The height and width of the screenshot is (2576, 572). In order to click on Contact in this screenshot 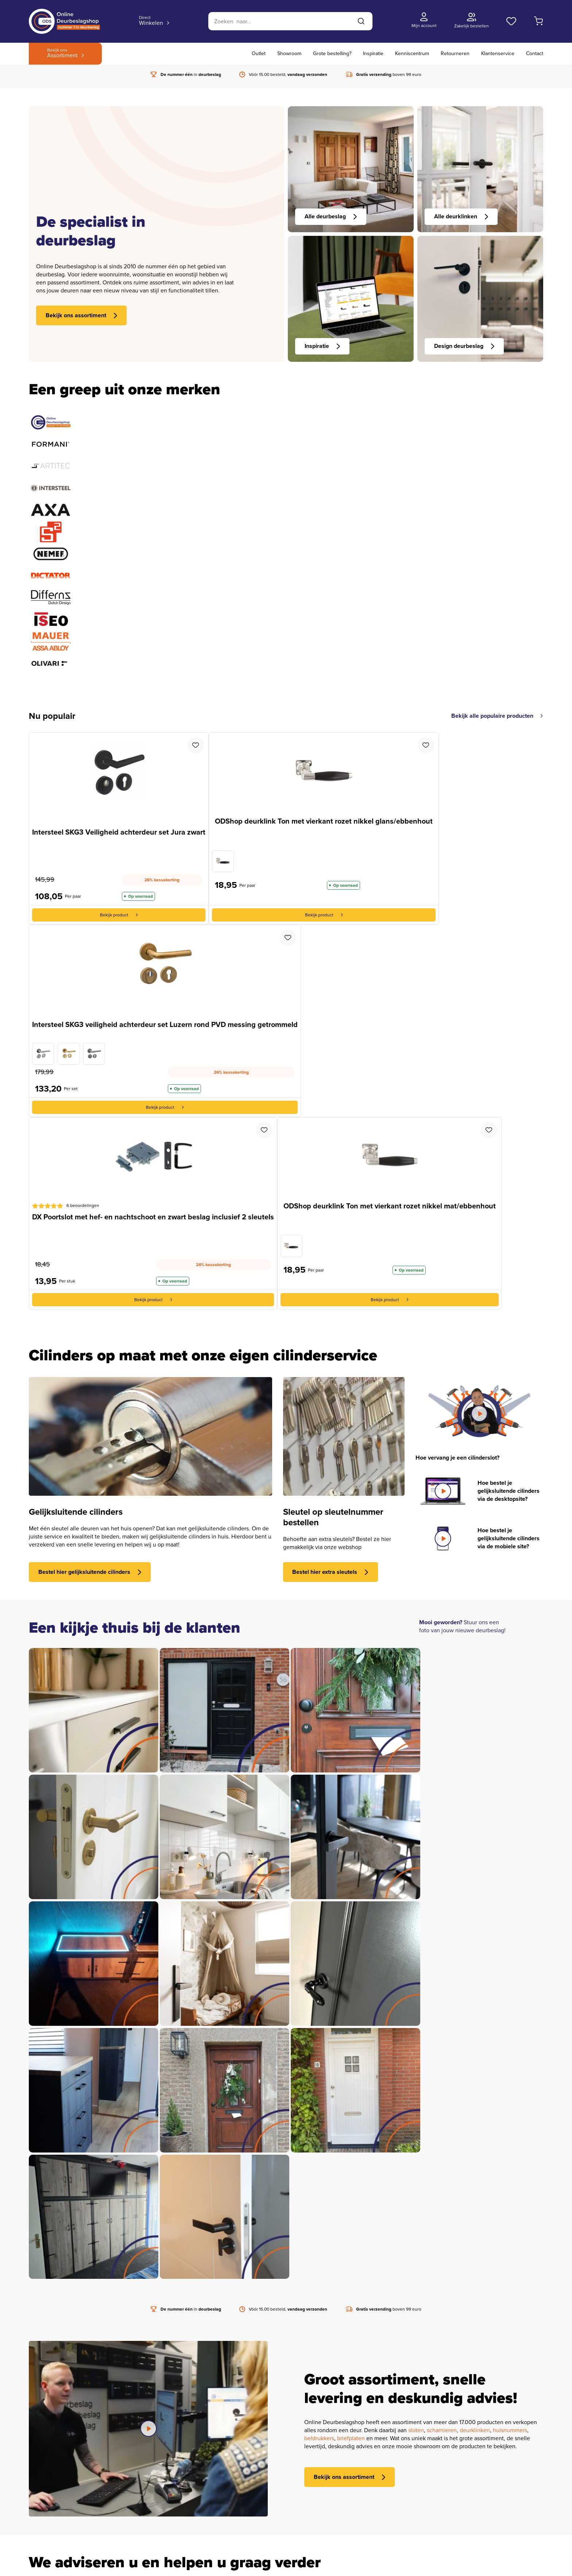, I will do `click(534, 53)`.